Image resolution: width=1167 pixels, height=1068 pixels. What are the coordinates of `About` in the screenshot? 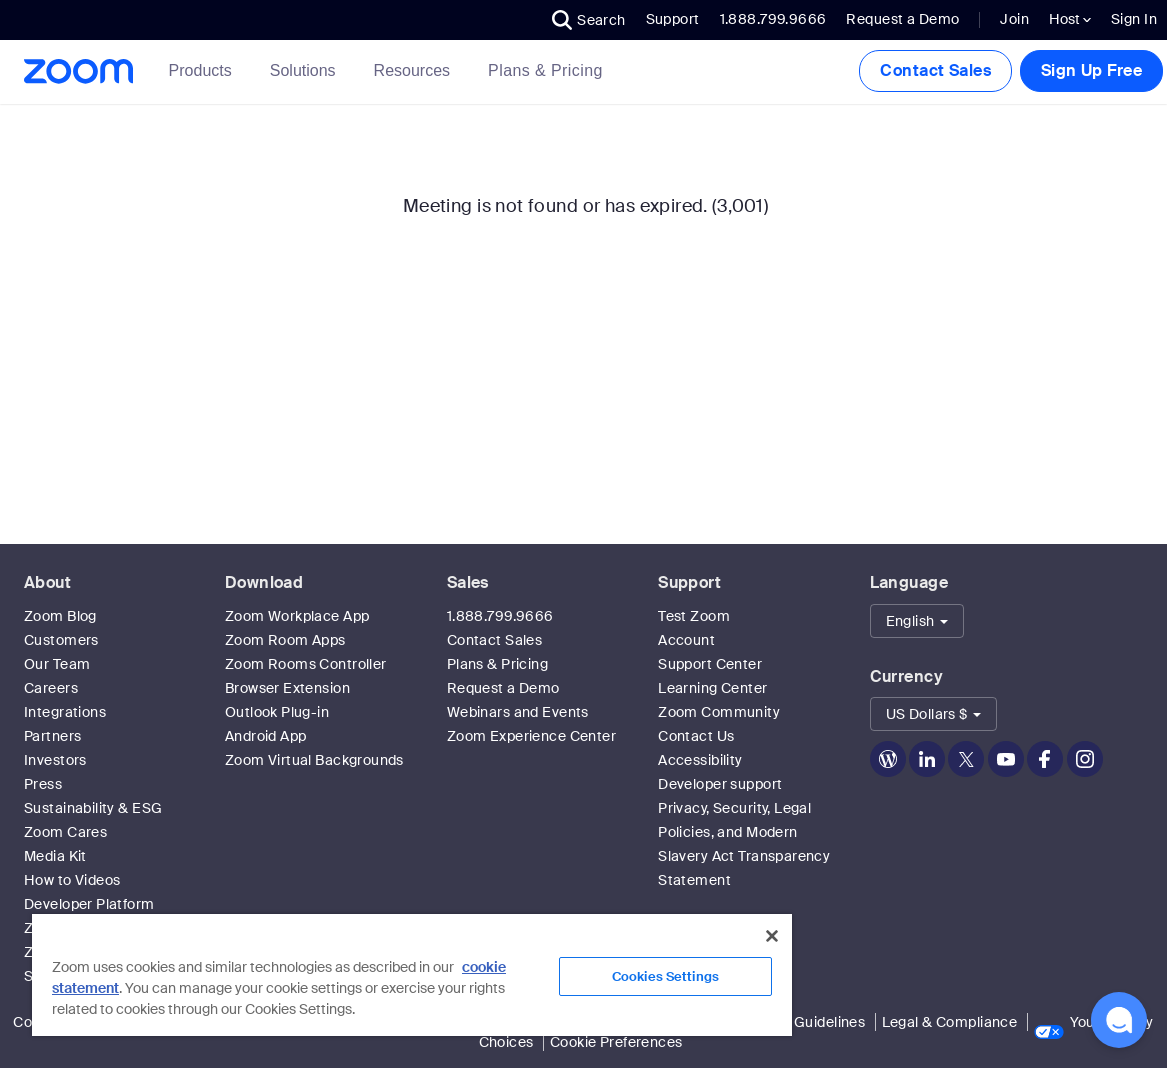 It's located at (47, 582).